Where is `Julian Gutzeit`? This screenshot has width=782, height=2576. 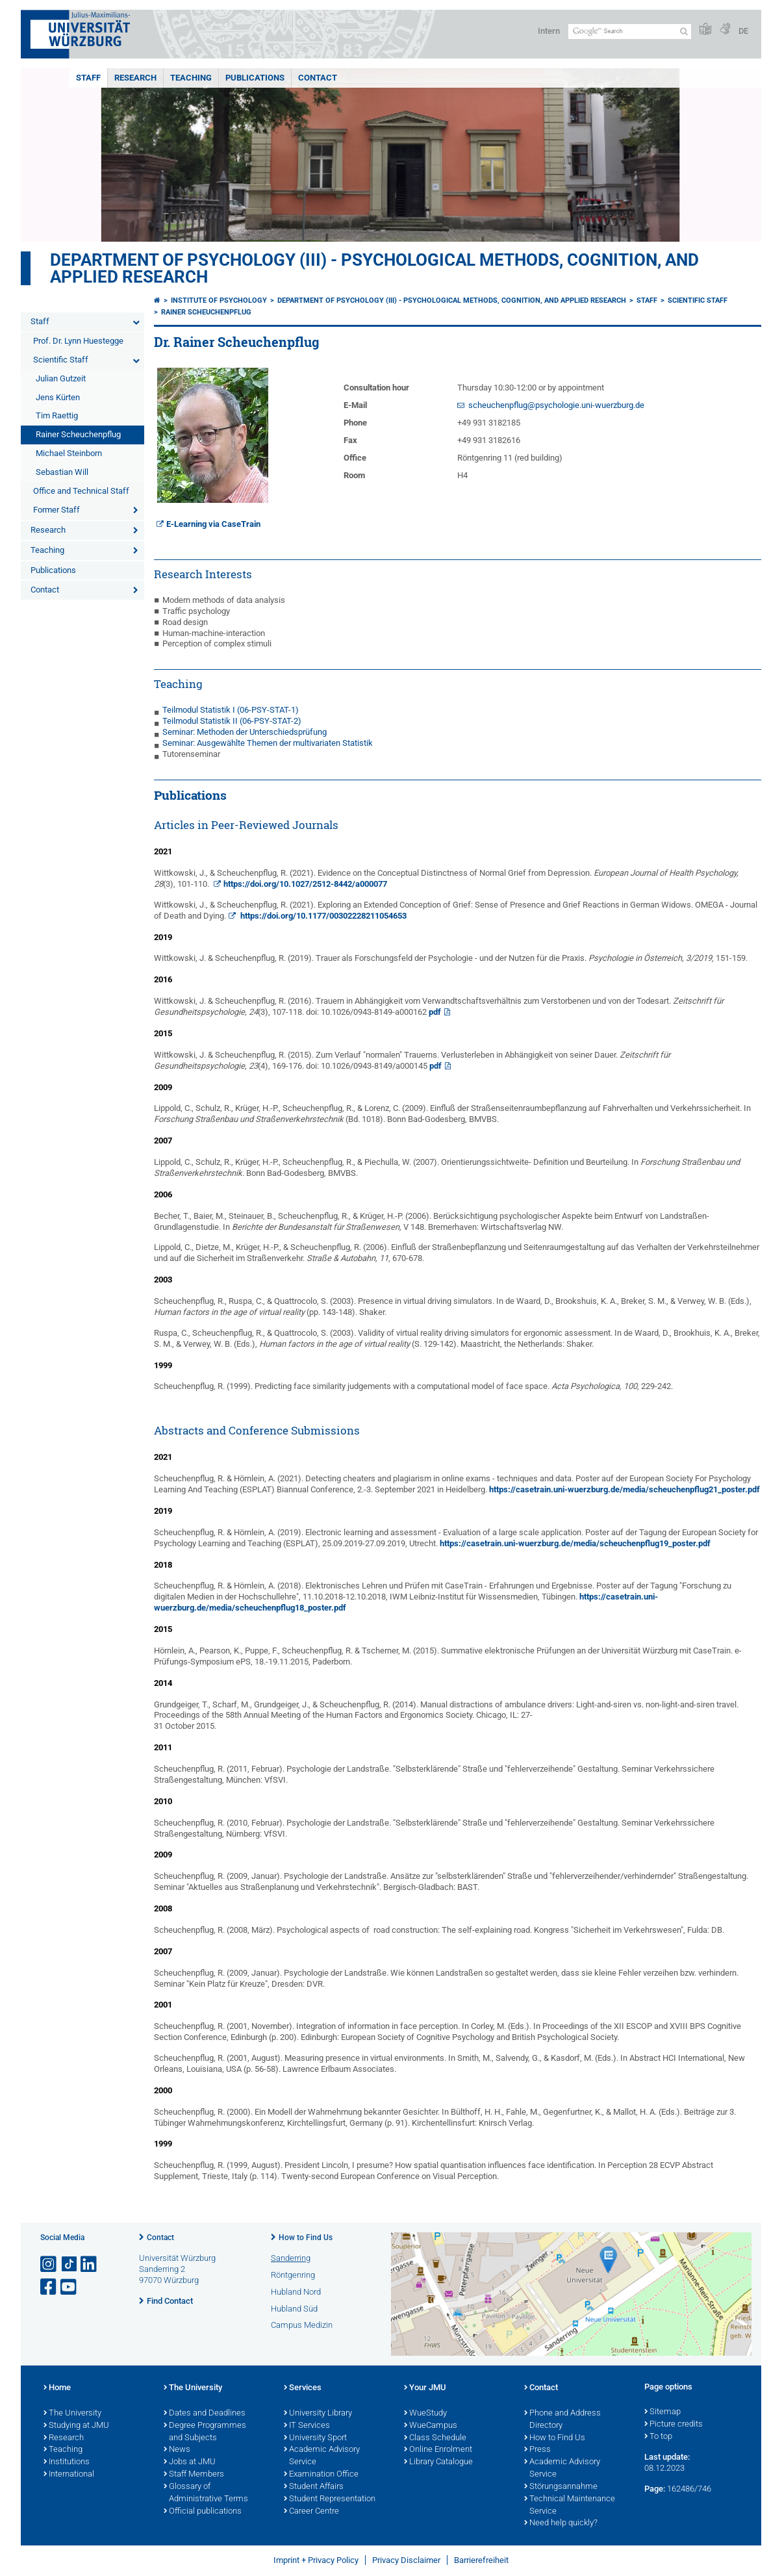 Julian Gutzeit is located at coordinates (61, 378).